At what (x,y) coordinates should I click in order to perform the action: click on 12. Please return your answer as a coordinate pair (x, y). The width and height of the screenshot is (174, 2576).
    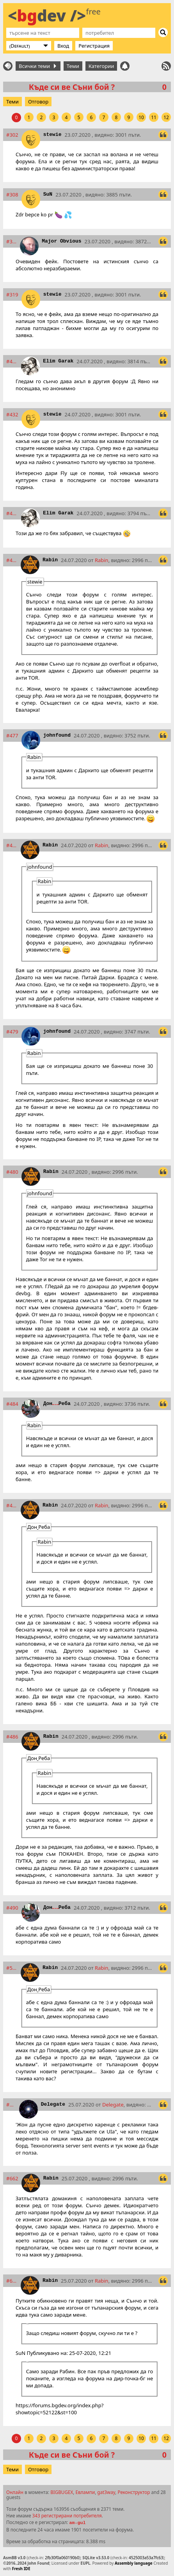
    Looking at the image, I should click on (166, 117).